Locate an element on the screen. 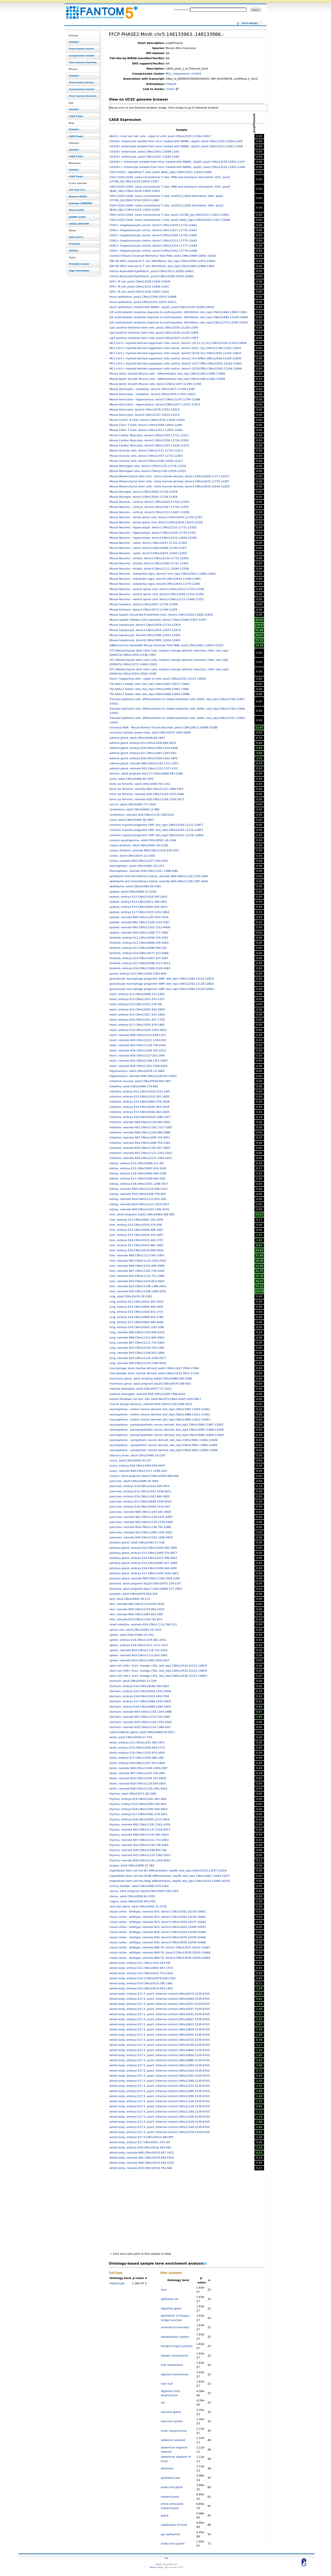 The height and width of the screenshot is (2576, 331). Mouse Mesenchymal stem cells - bone marrow derived, donor3.CNhs12616.11640-122D2 is located at coordinates (170, 486).